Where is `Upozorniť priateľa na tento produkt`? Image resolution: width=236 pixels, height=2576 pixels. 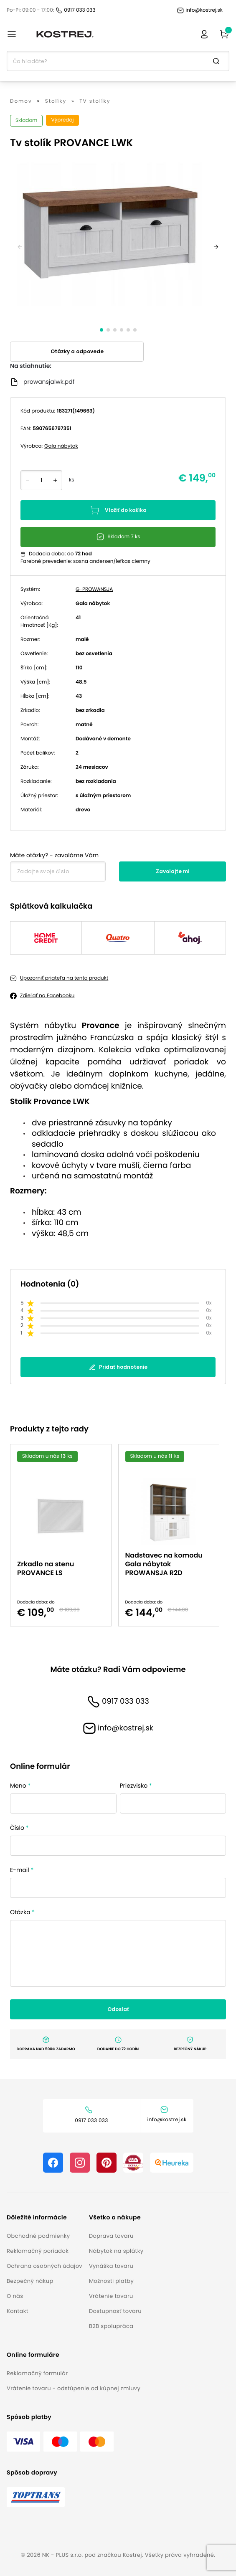 Upozorniť priateľa na tento produkt is located at coordinates (64, 978).